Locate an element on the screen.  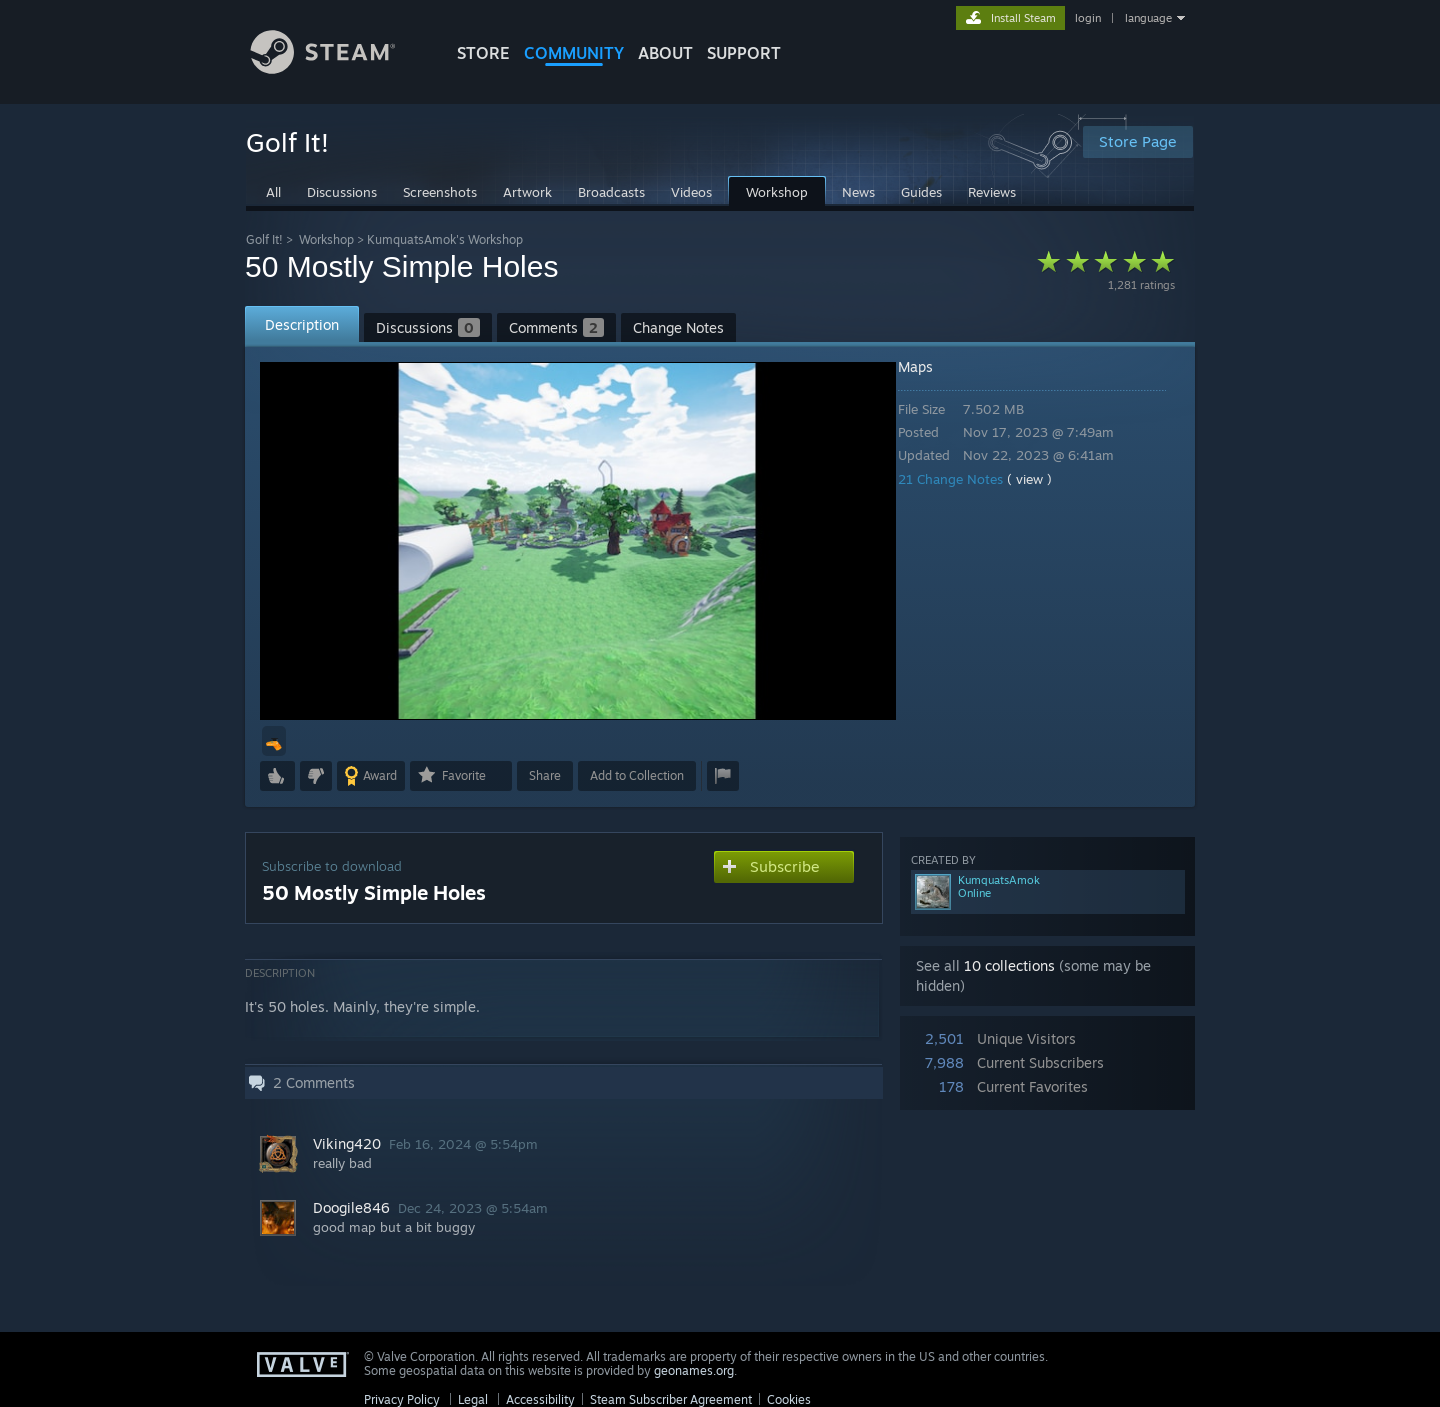
login is located at coordinates (1088, 18).